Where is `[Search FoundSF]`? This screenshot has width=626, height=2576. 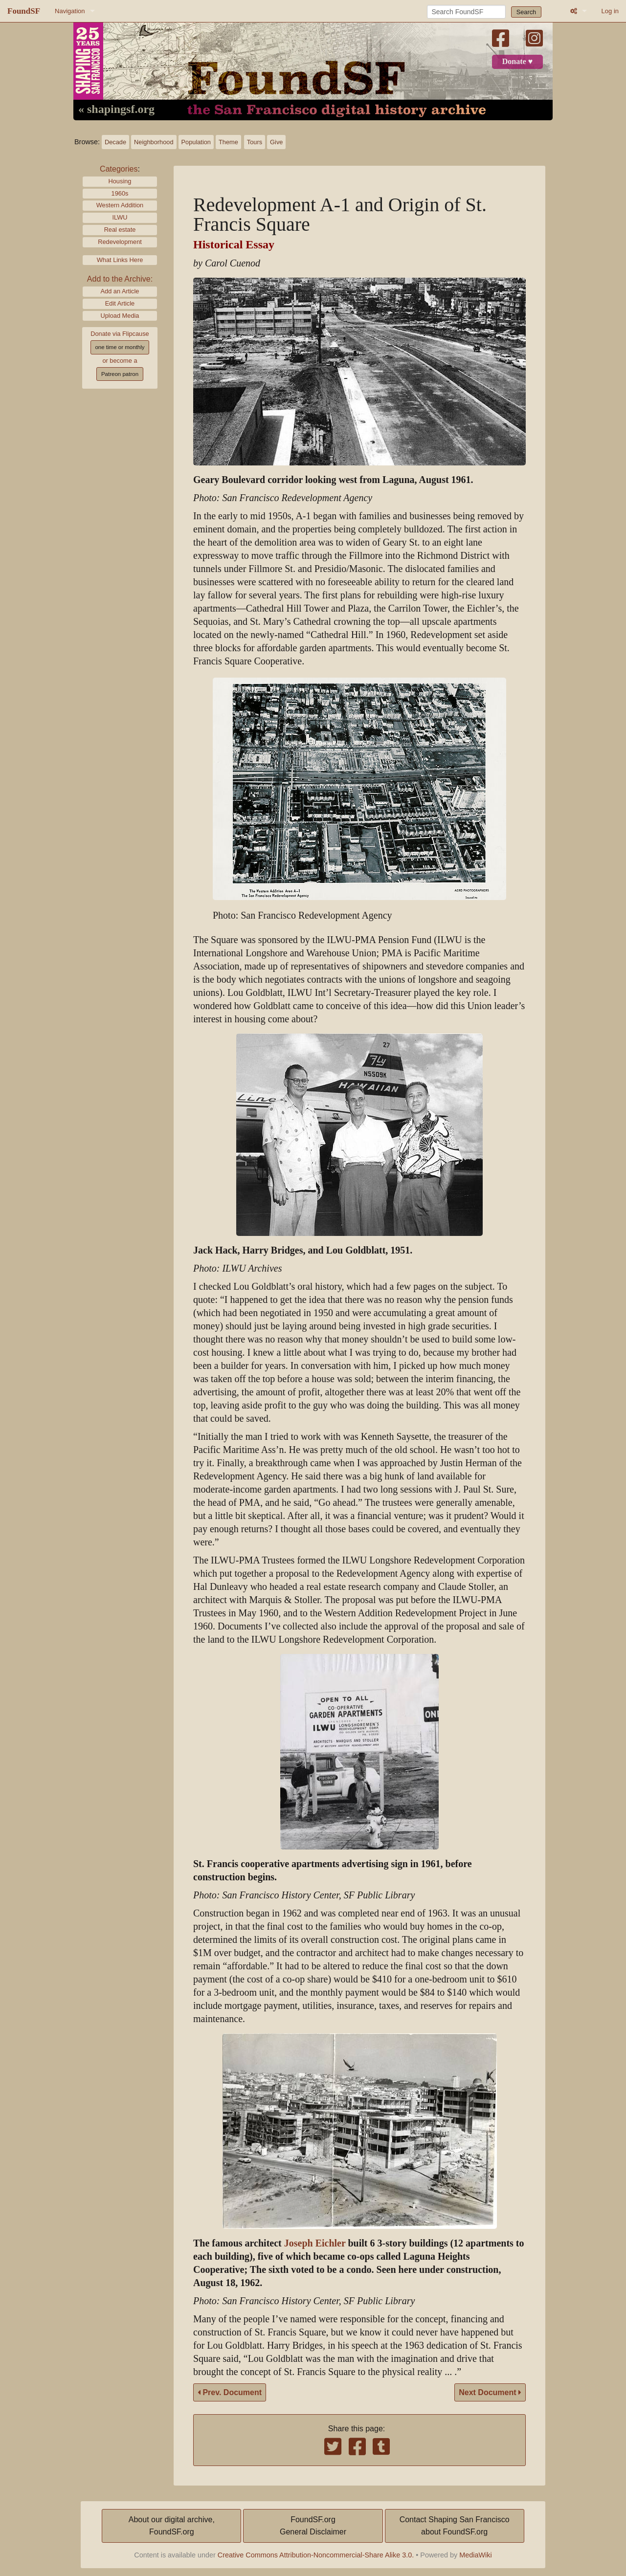 [Search FoundSF] is located at coordinates (466, 12).